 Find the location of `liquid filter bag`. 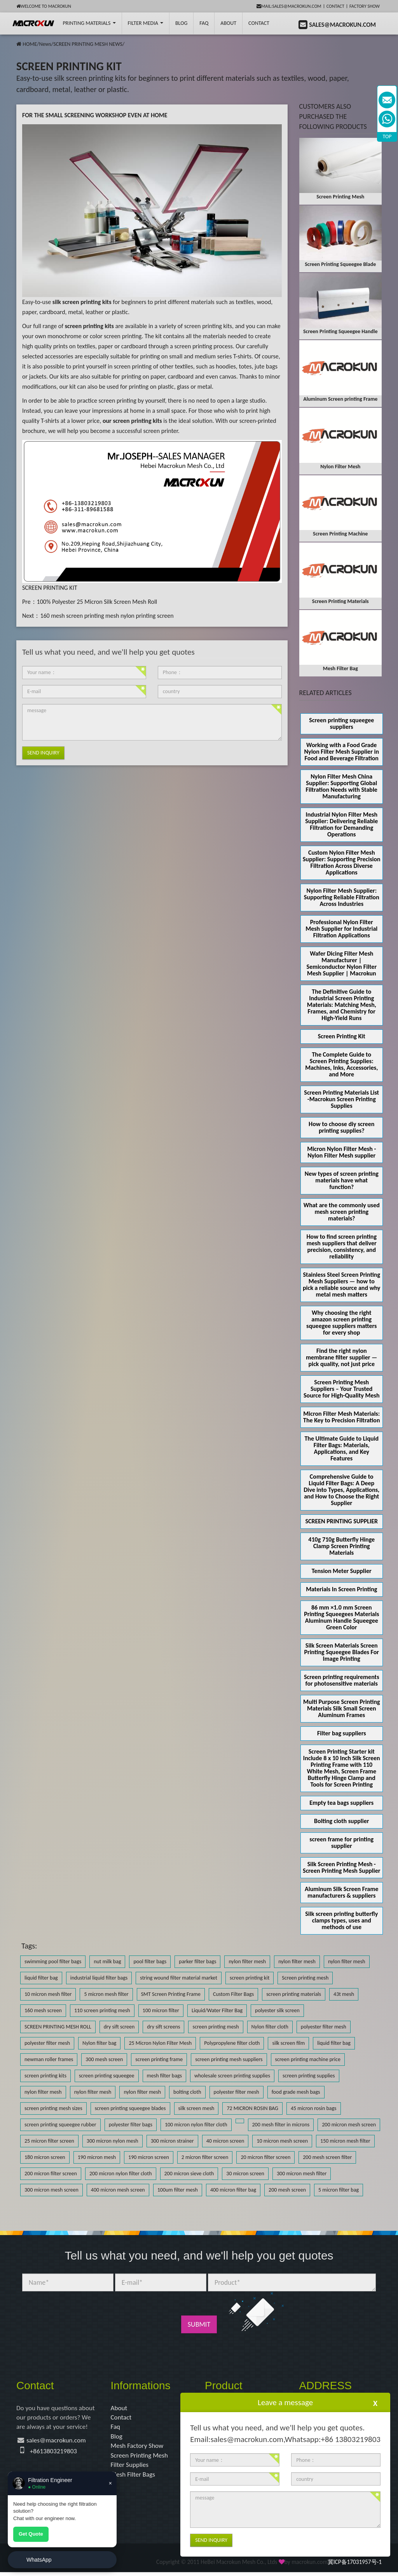

liquid filter bag is located at coordinates (41, 1978).